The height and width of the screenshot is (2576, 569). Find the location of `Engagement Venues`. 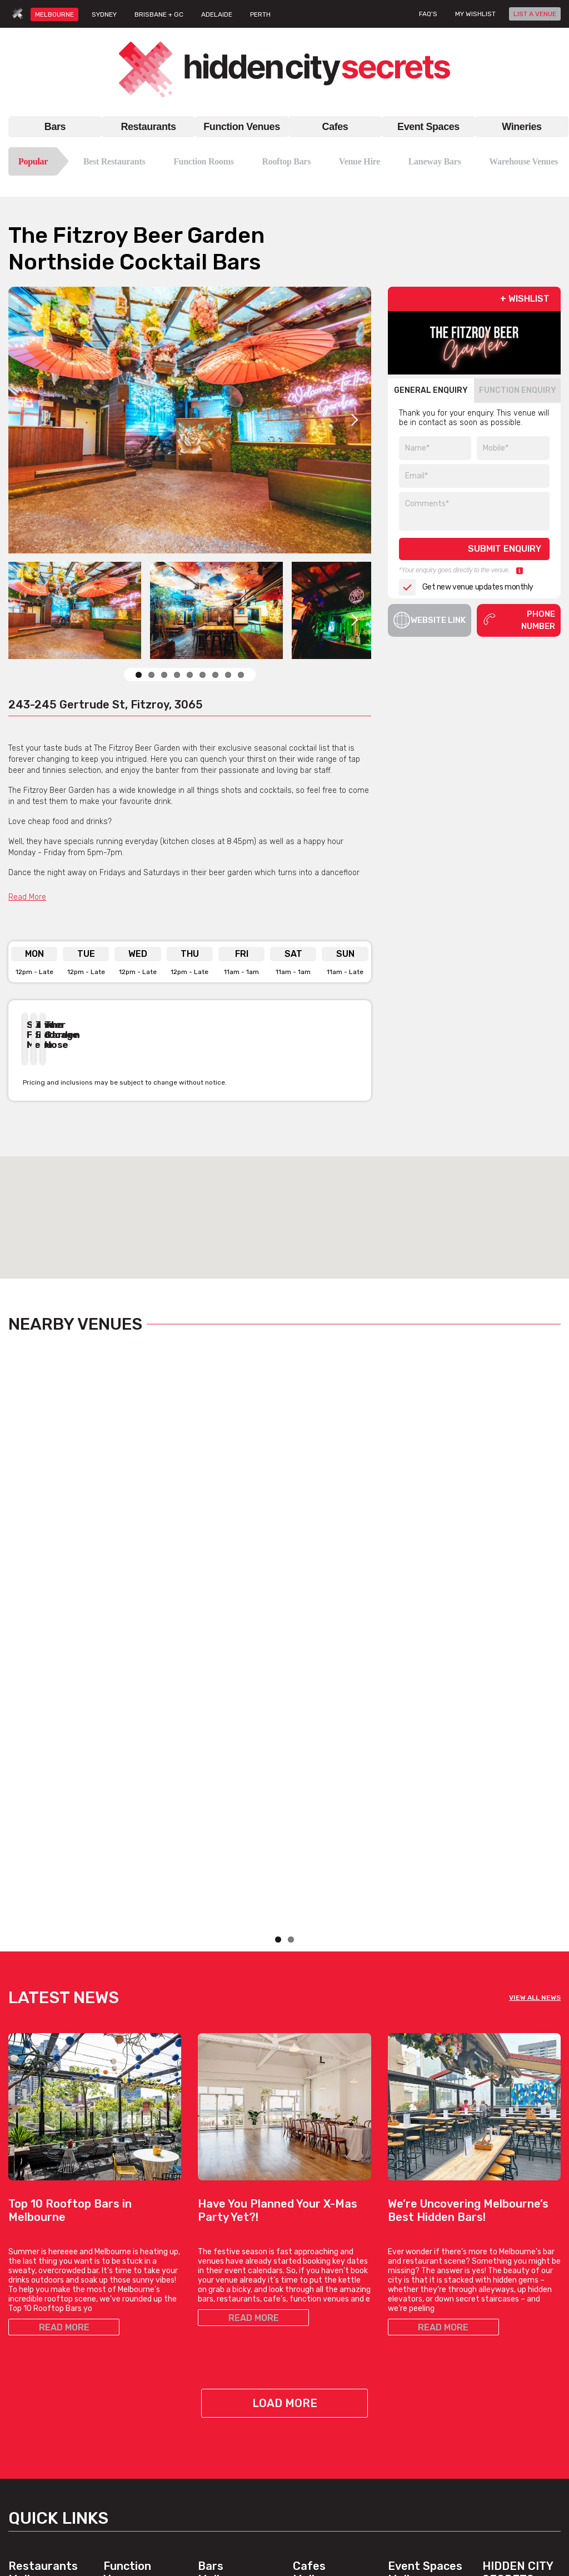

Engagement Venues is located at coordinates (425, 2327).